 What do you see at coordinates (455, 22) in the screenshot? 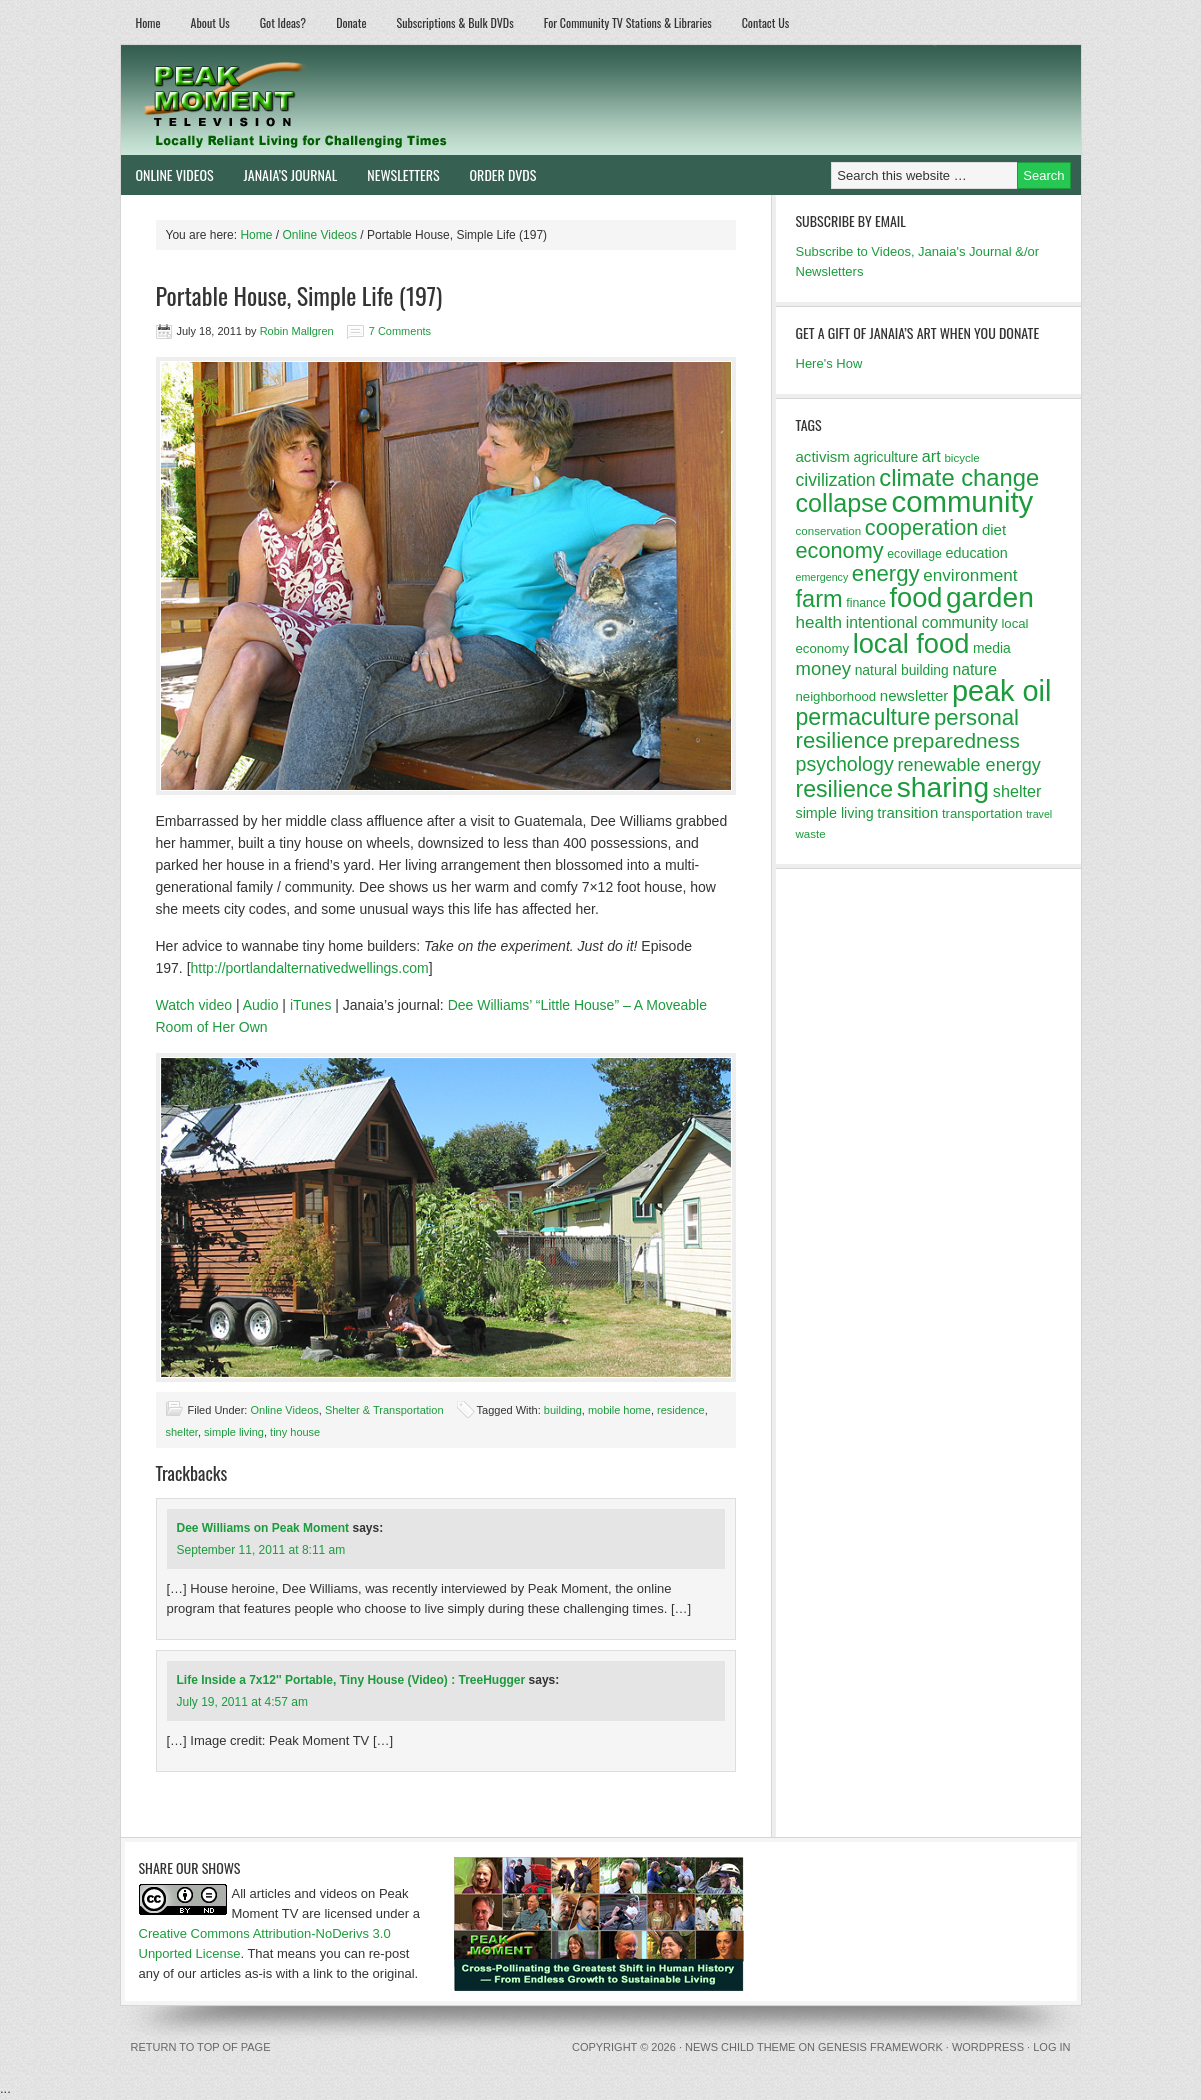
I see `Subscriptions & Bulk DVDs` at bounding box center [455, 22].